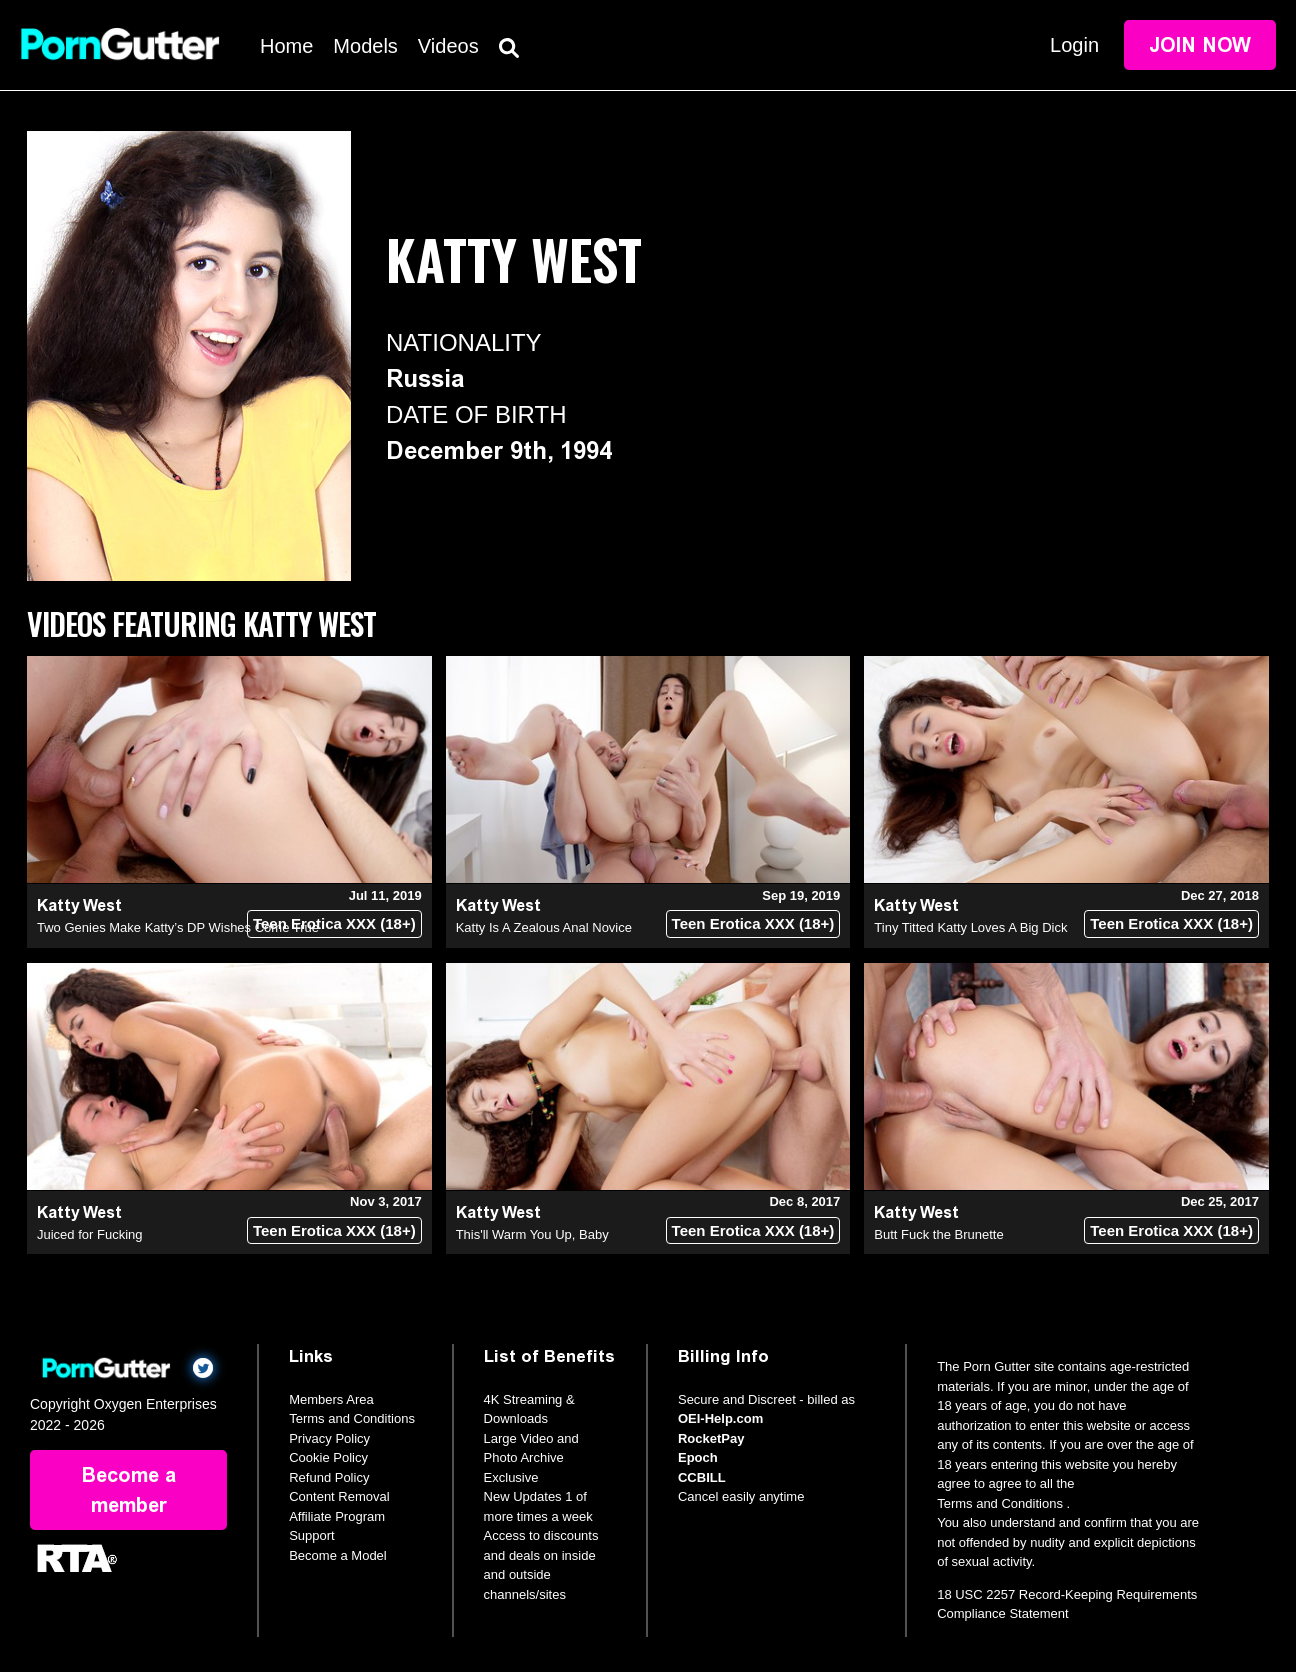 This screenshot has height=1672, width=1296. I want to click on Refund Policy, so click(329, 1477).